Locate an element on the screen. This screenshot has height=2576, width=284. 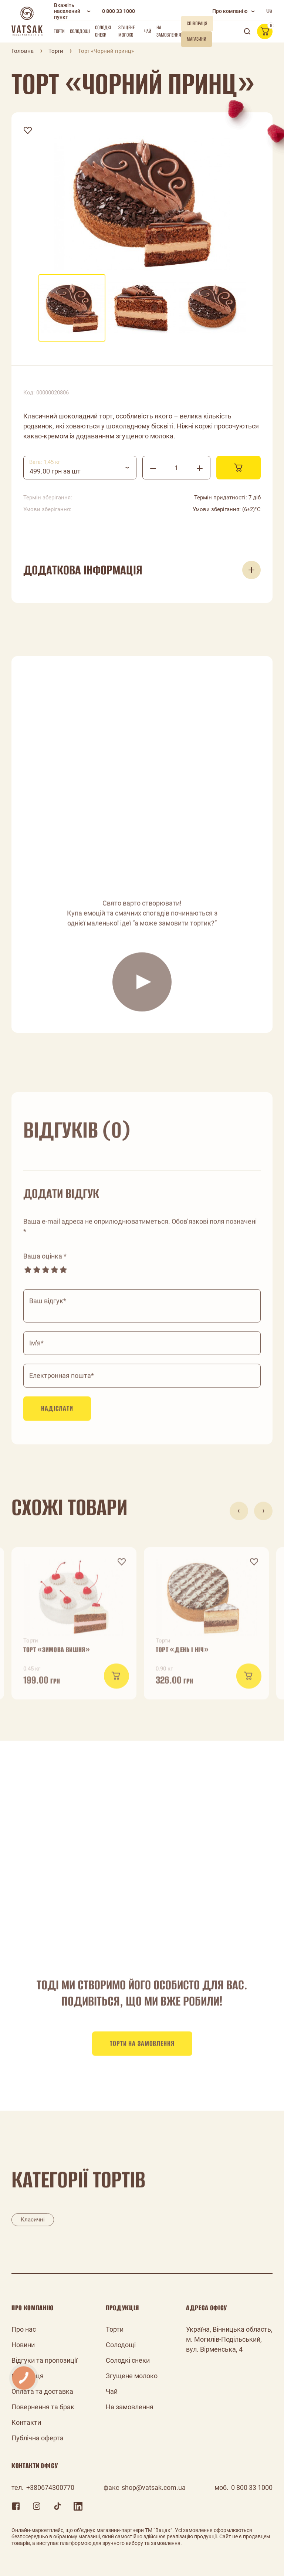
shop@vatsak.com.ua is located at coordinates (154, 2487).